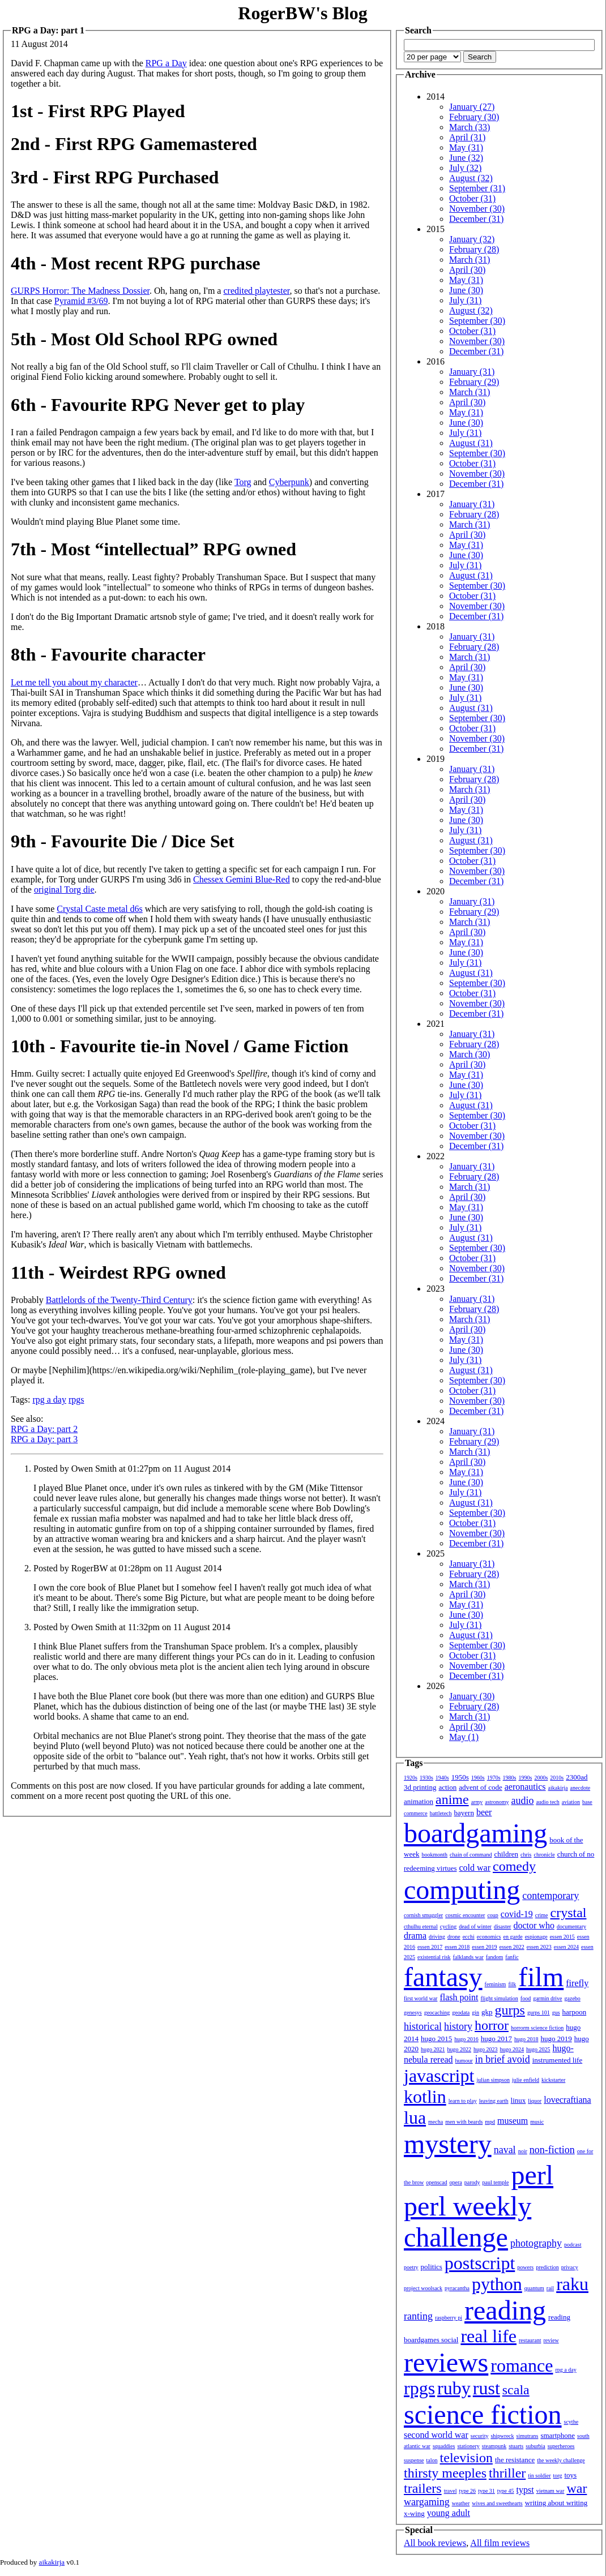 Image resolution: width=606 pixels, height=2576 pixels. Describe the element at coordinates (49, 1399) in the screenshot. I see `rpg a day` at that location.